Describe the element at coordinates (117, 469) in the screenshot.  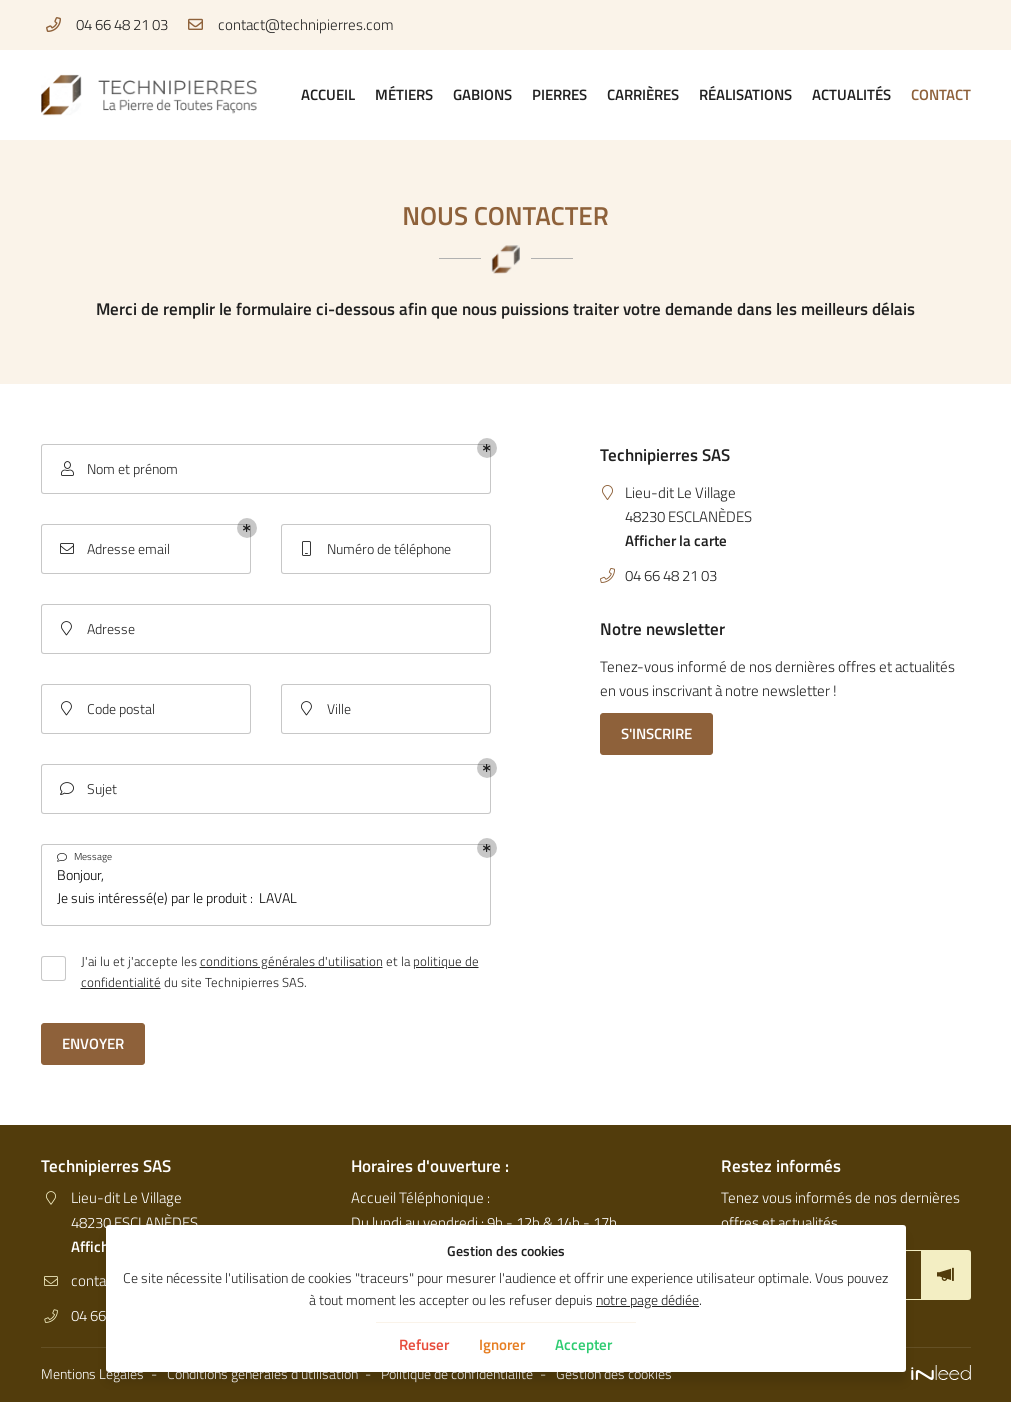
I see `Nom et prénom` at that location.